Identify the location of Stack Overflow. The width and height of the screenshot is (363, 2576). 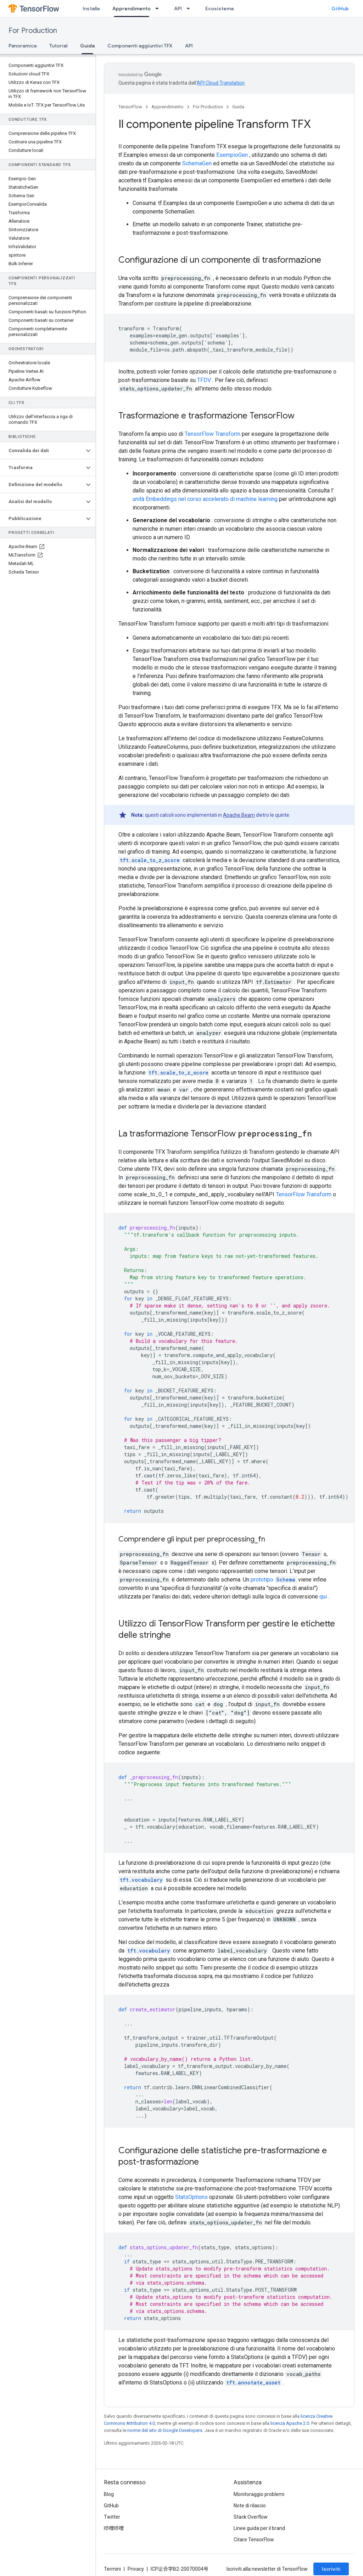
(251, 2517).